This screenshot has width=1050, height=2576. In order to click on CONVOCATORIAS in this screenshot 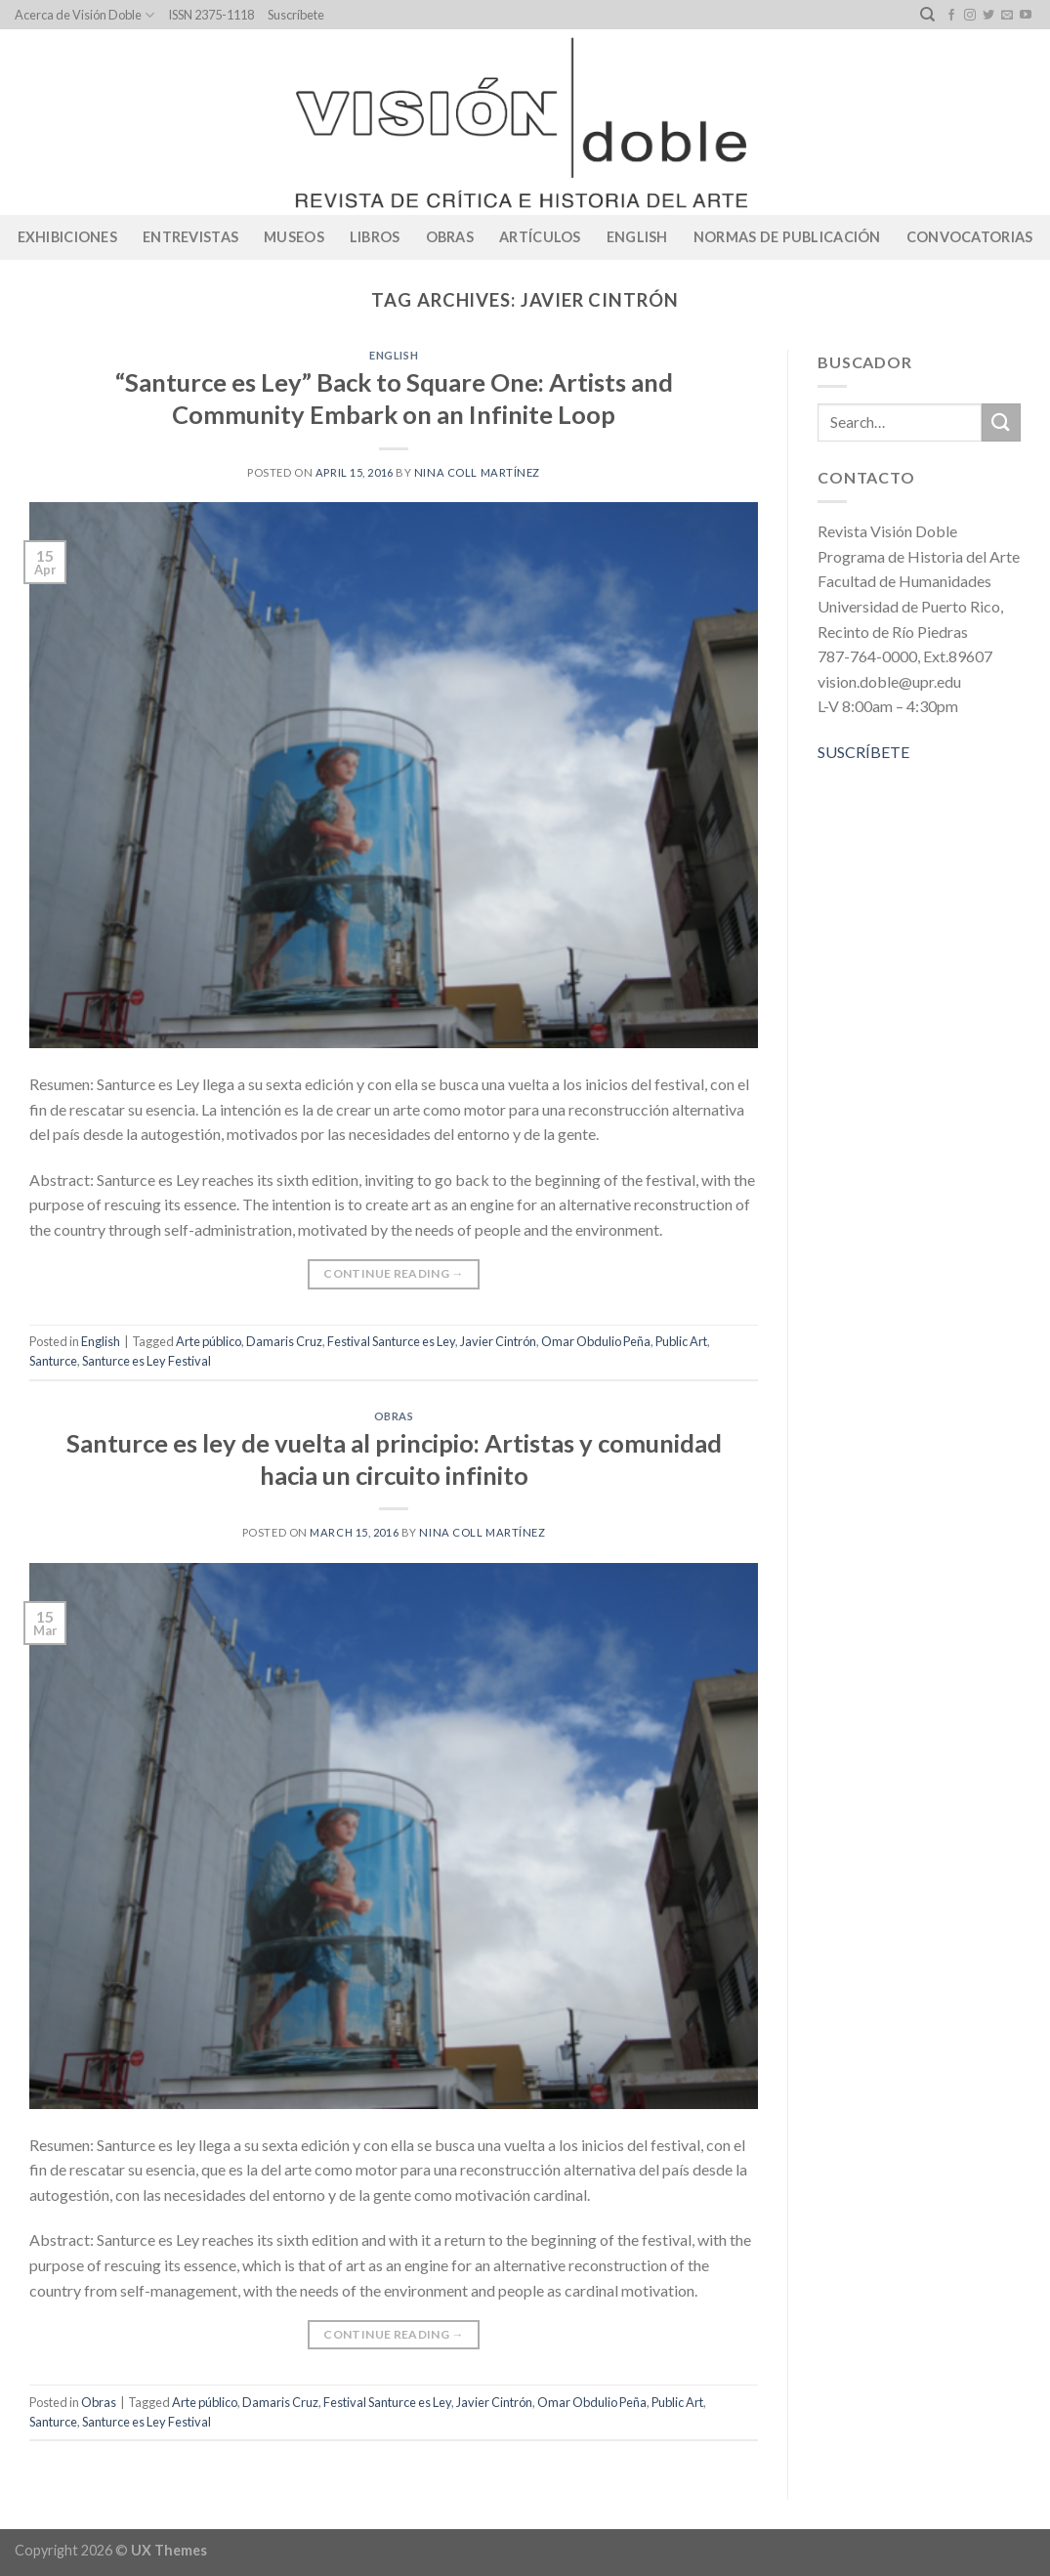, I will do `click(969, 237)`.